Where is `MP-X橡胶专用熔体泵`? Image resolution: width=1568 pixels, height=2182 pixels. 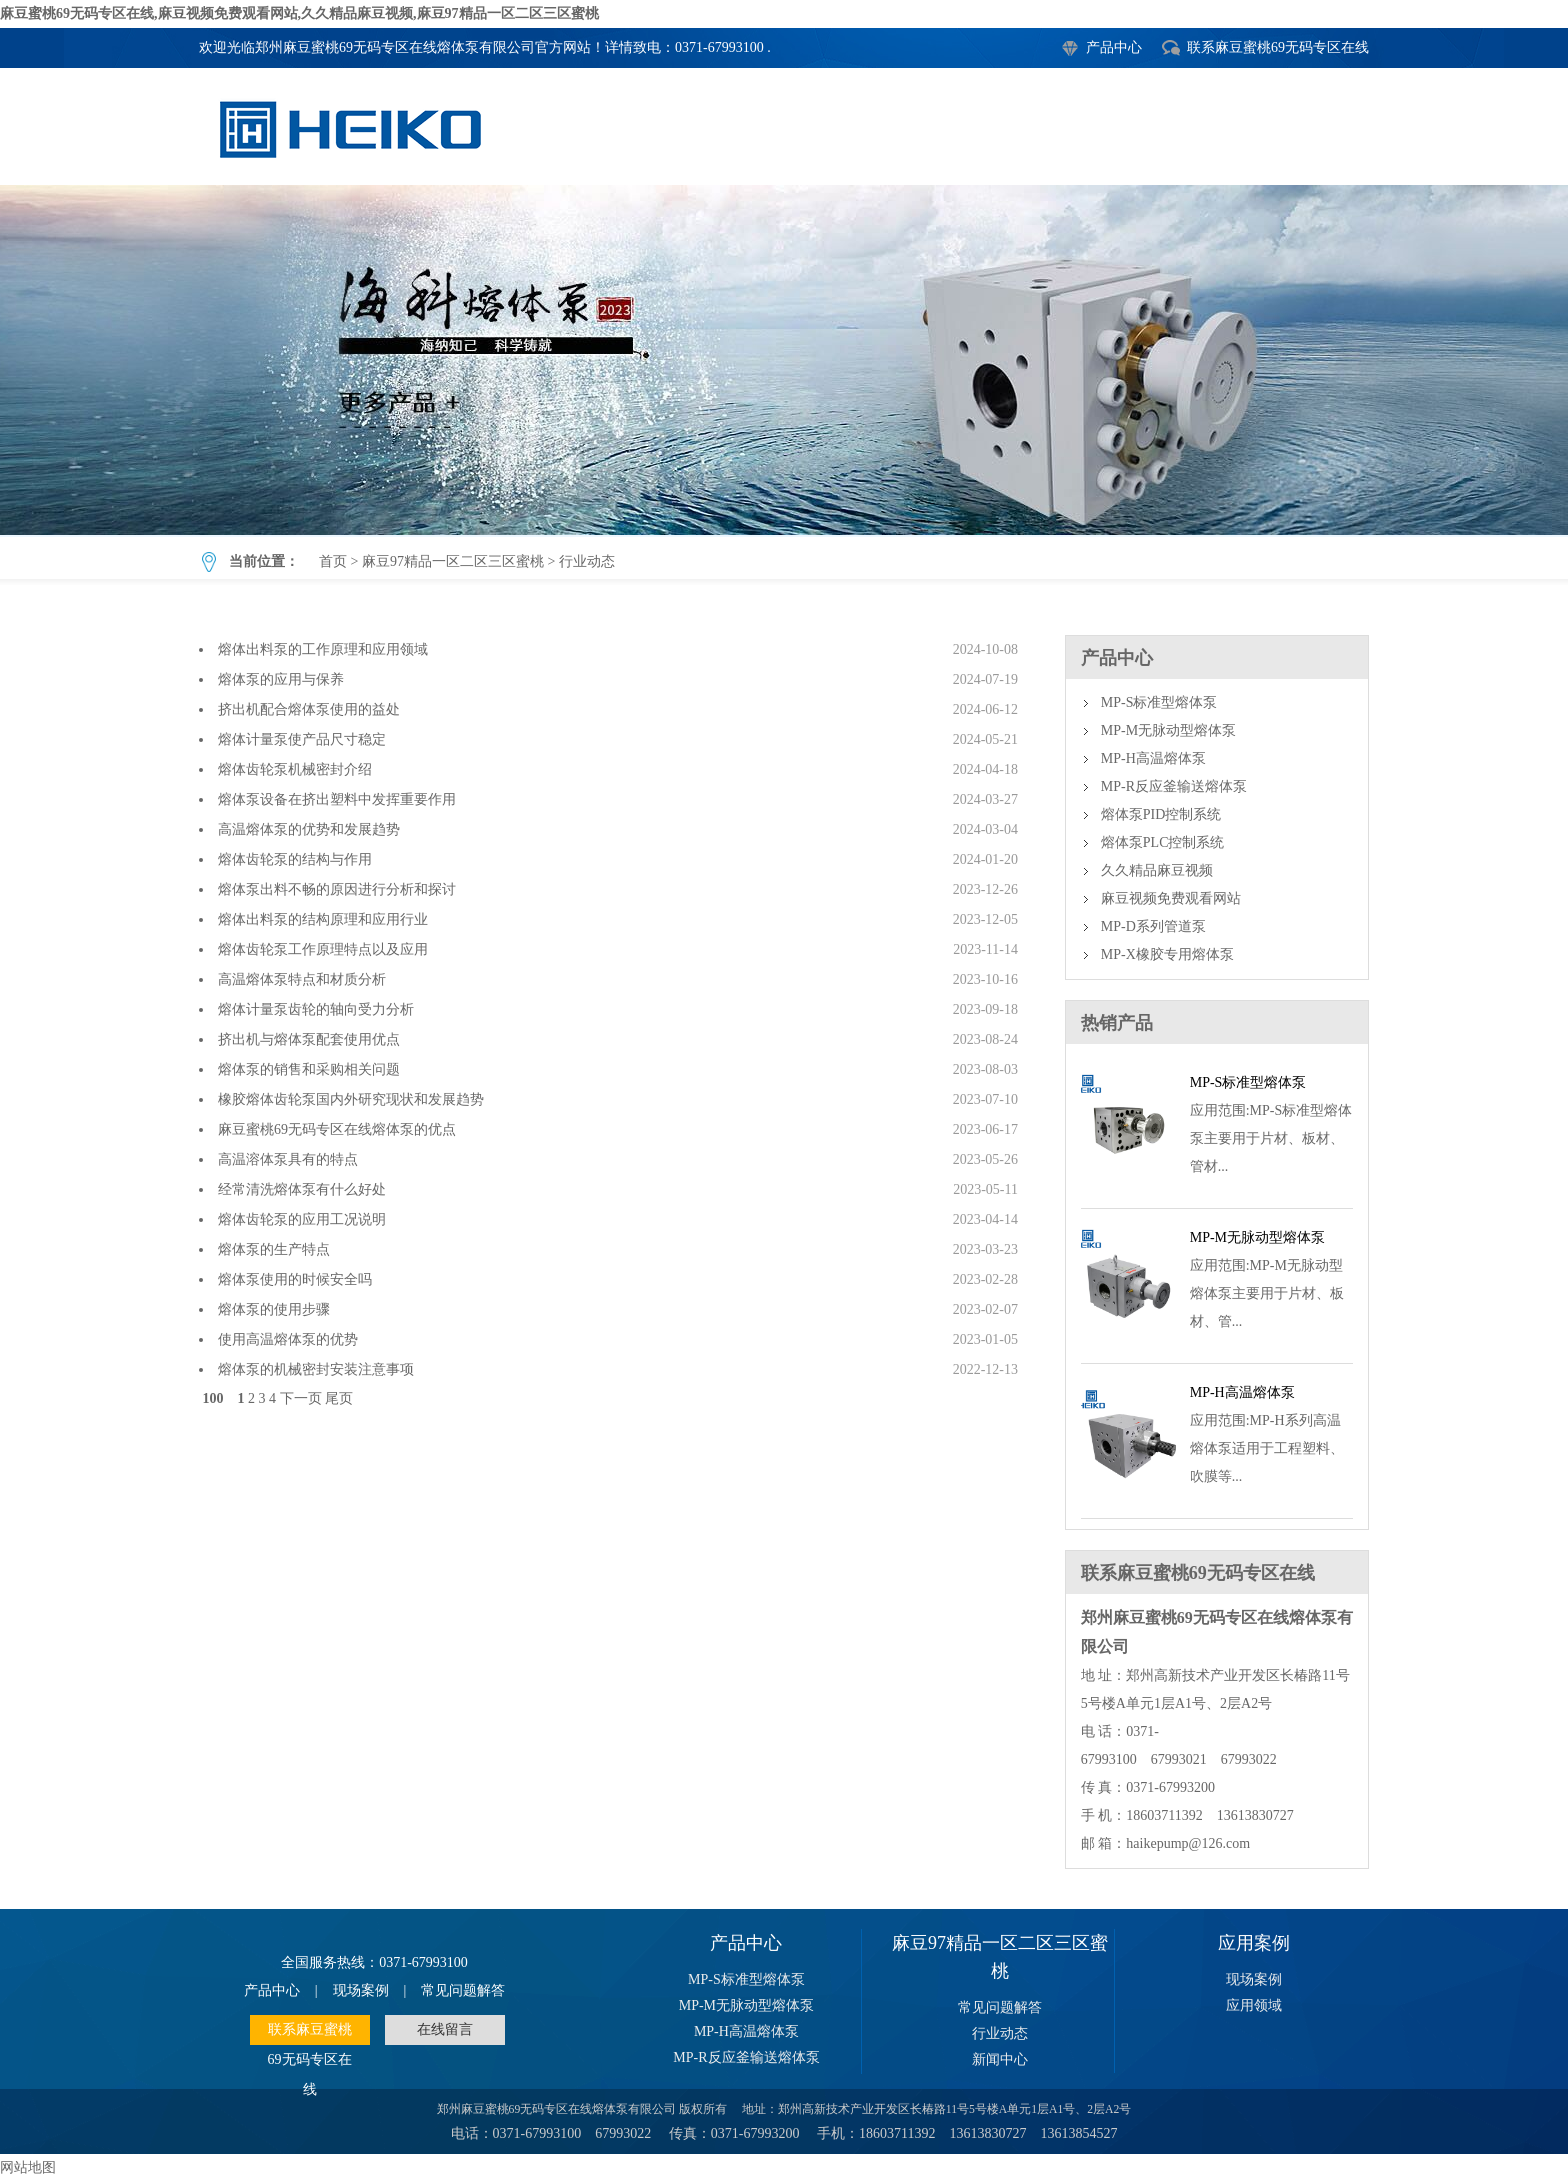 MP-X橡胶专用熔体泵 is located at coordinates (1167, 954).